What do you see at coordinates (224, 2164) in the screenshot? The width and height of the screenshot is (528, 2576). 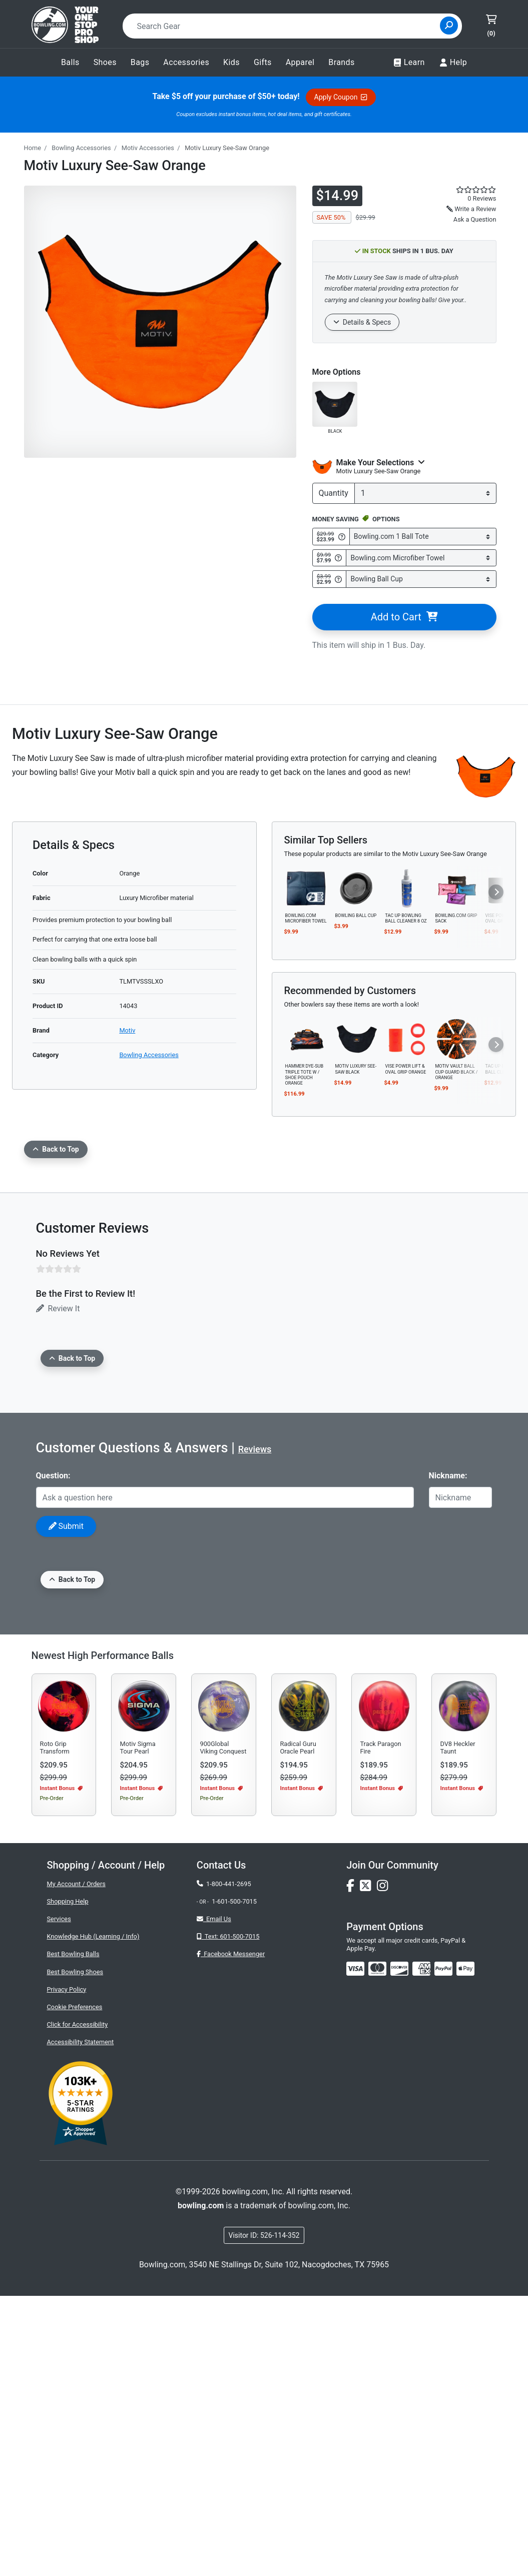 I see `1-800-441-2695` at bounding box center [224, 2164].